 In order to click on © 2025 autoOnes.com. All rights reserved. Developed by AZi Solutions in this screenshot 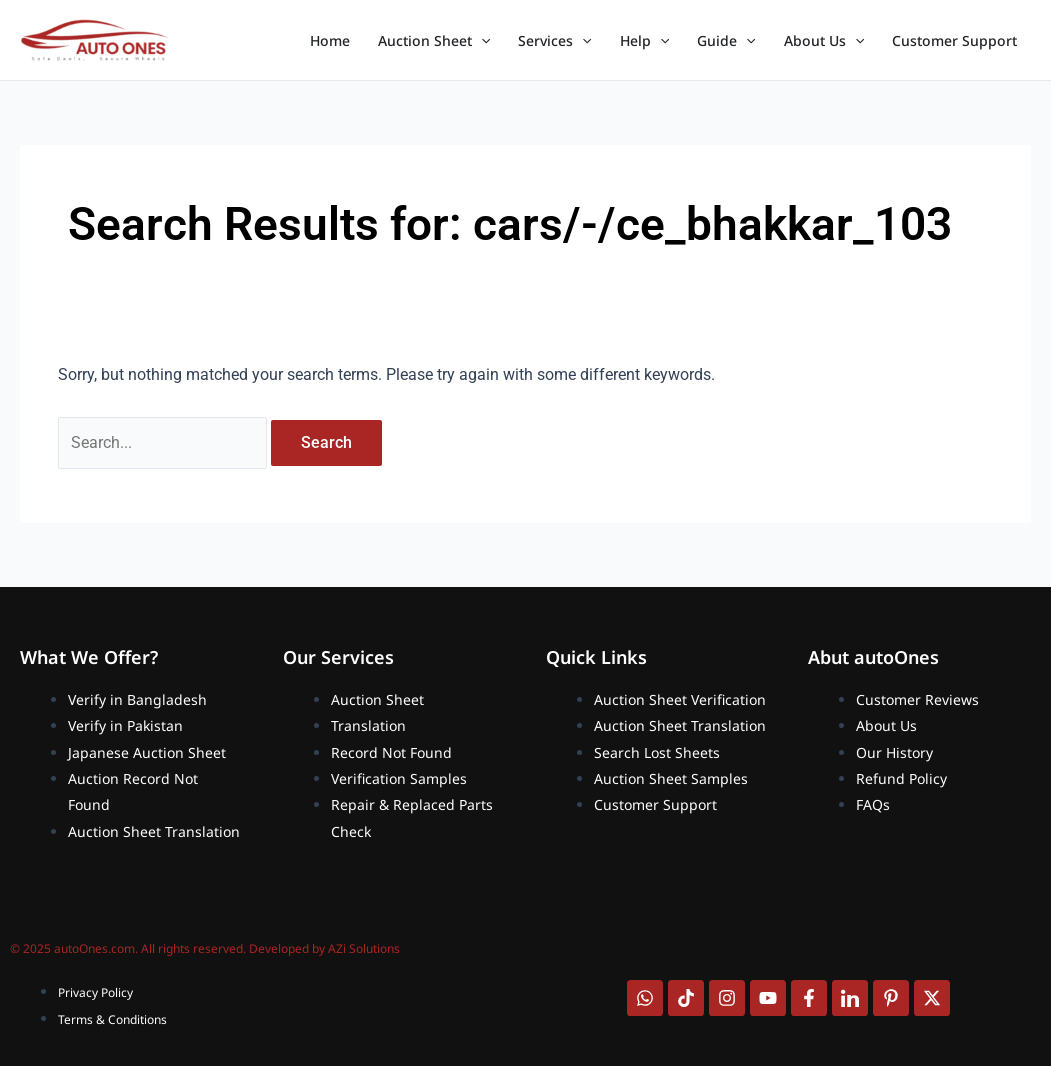, I will do `click(205, 948)`.